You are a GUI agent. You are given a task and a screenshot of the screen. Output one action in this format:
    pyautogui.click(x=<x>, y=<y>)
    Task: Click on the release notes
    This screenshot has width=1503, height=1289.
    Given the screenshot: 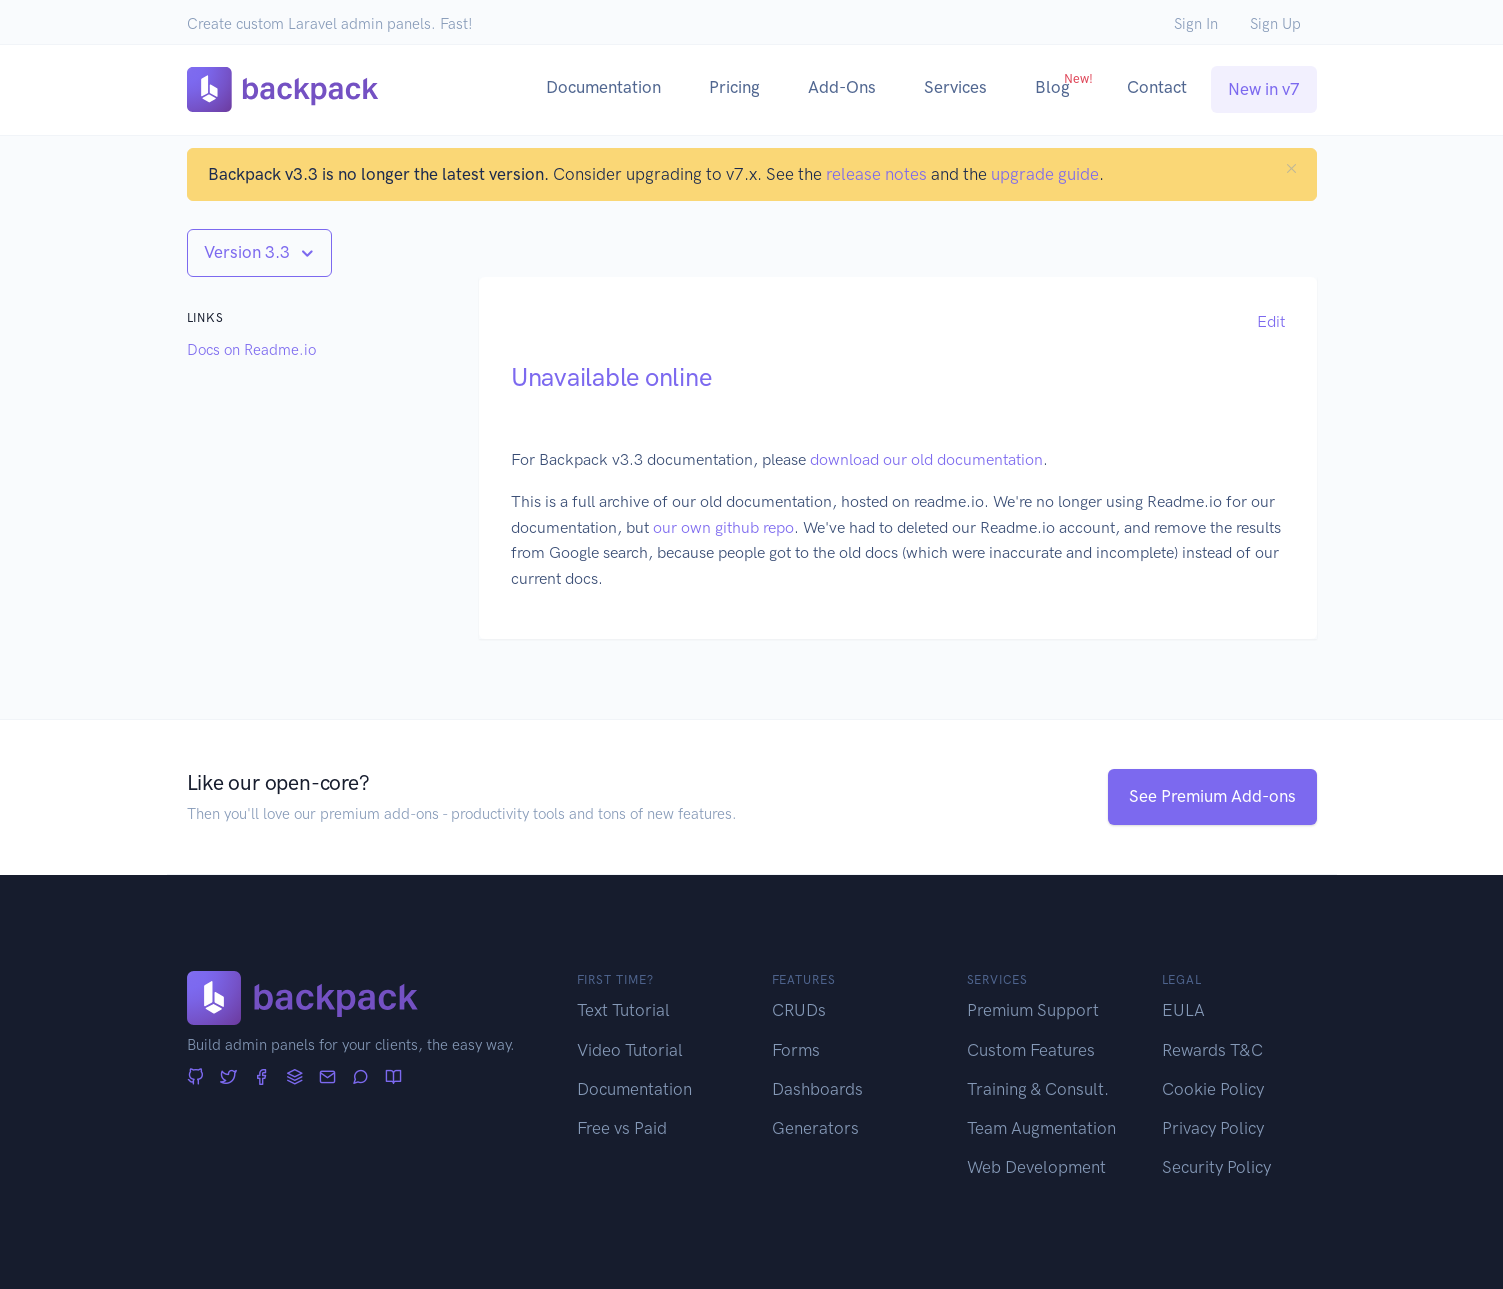 What is the action you would take?
    pyautogui.click(x=876, y=174)
    